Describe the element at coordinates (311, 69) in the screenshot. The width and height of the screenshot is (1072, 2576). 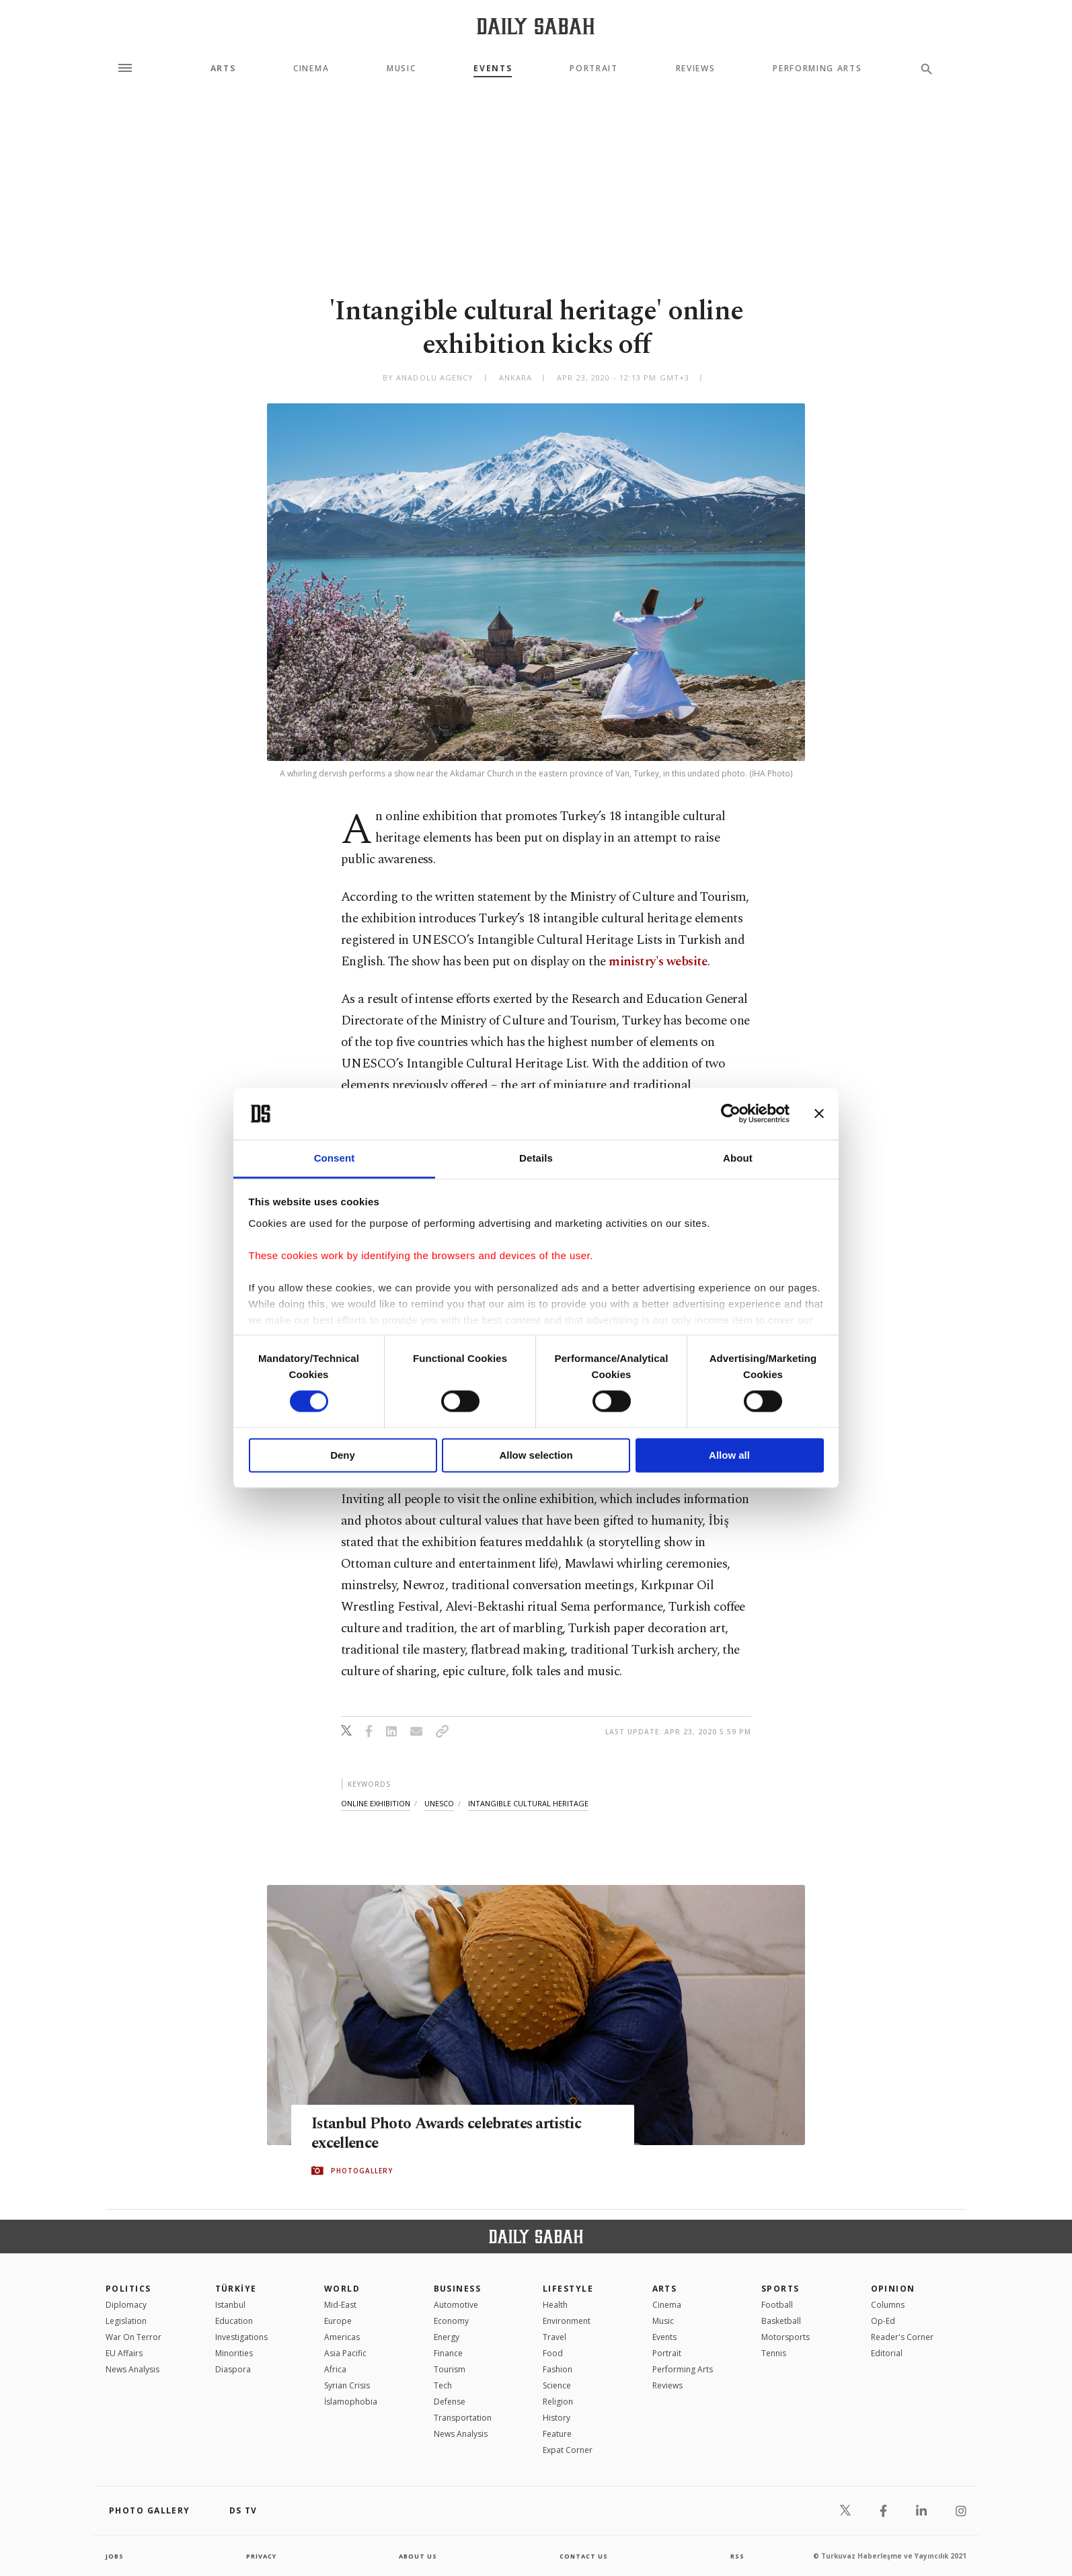
I see `Cinema` at that location.